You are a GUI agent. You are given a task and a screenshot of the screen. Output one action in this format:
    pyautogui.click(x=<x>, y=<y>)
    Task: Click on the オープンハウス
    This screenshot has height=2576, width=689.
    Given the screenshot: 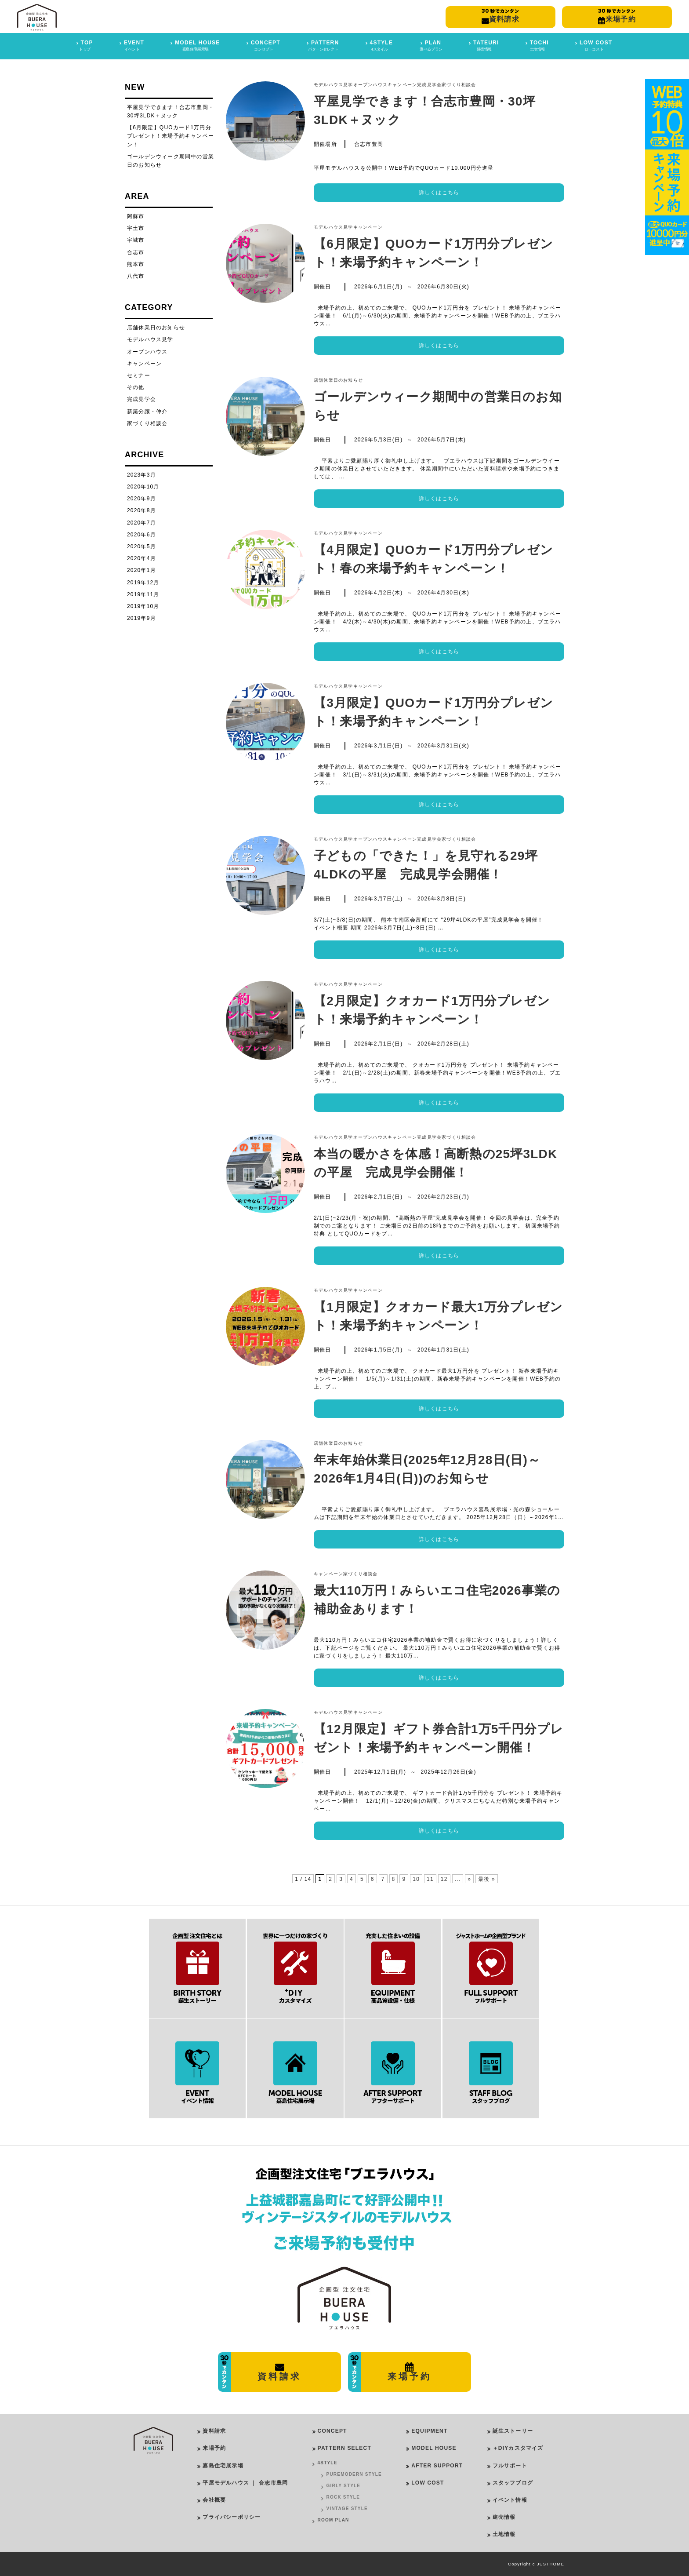 What is the action you would take?
    pyautogui.click(x=370, y=84)
    